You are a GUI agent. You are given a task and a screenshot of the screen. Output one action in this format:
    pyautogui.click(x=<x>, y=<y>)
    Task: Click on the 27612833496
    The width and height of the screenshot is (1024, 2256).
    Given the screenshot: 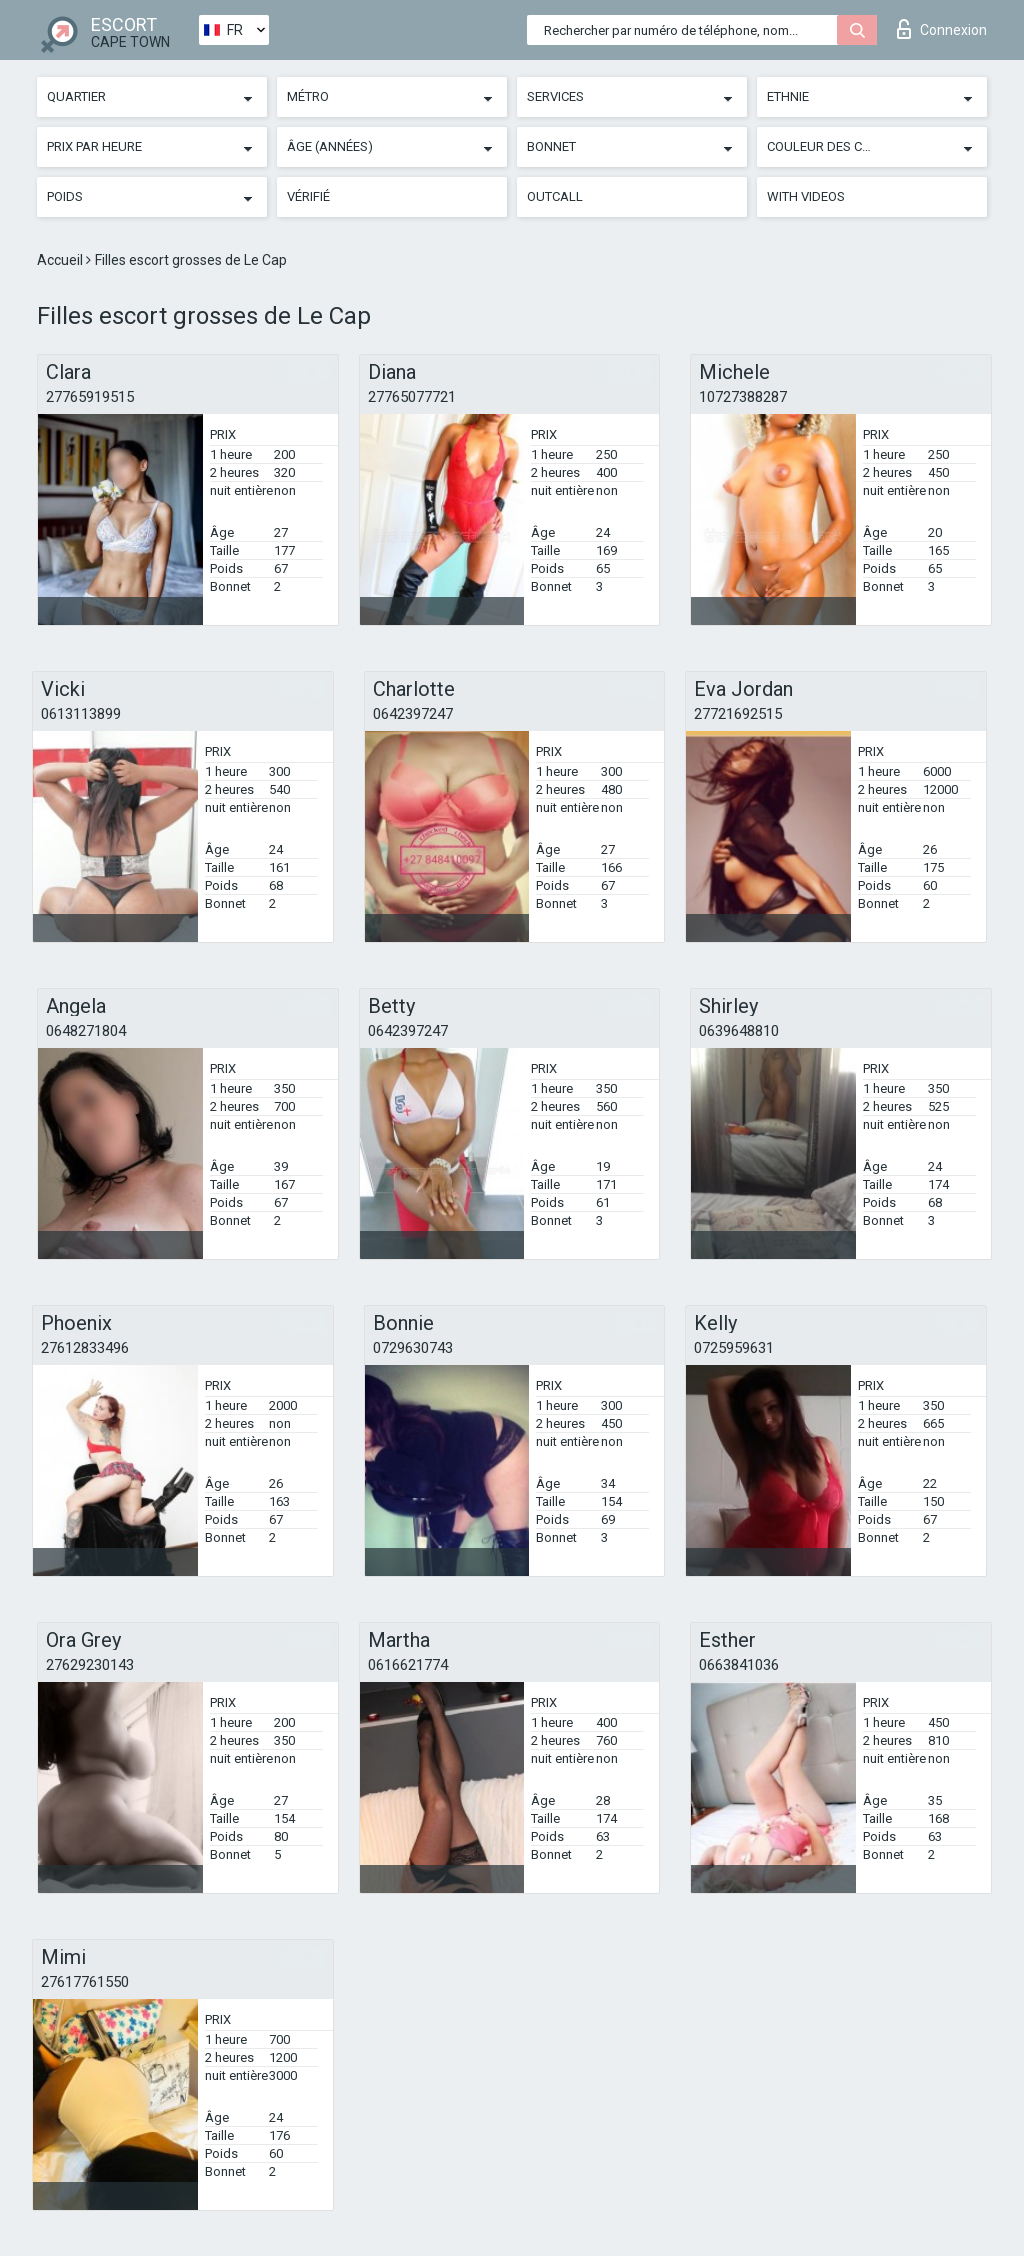 What is the action you would take?
    pyautogui.click(x=85, y=1348)
    